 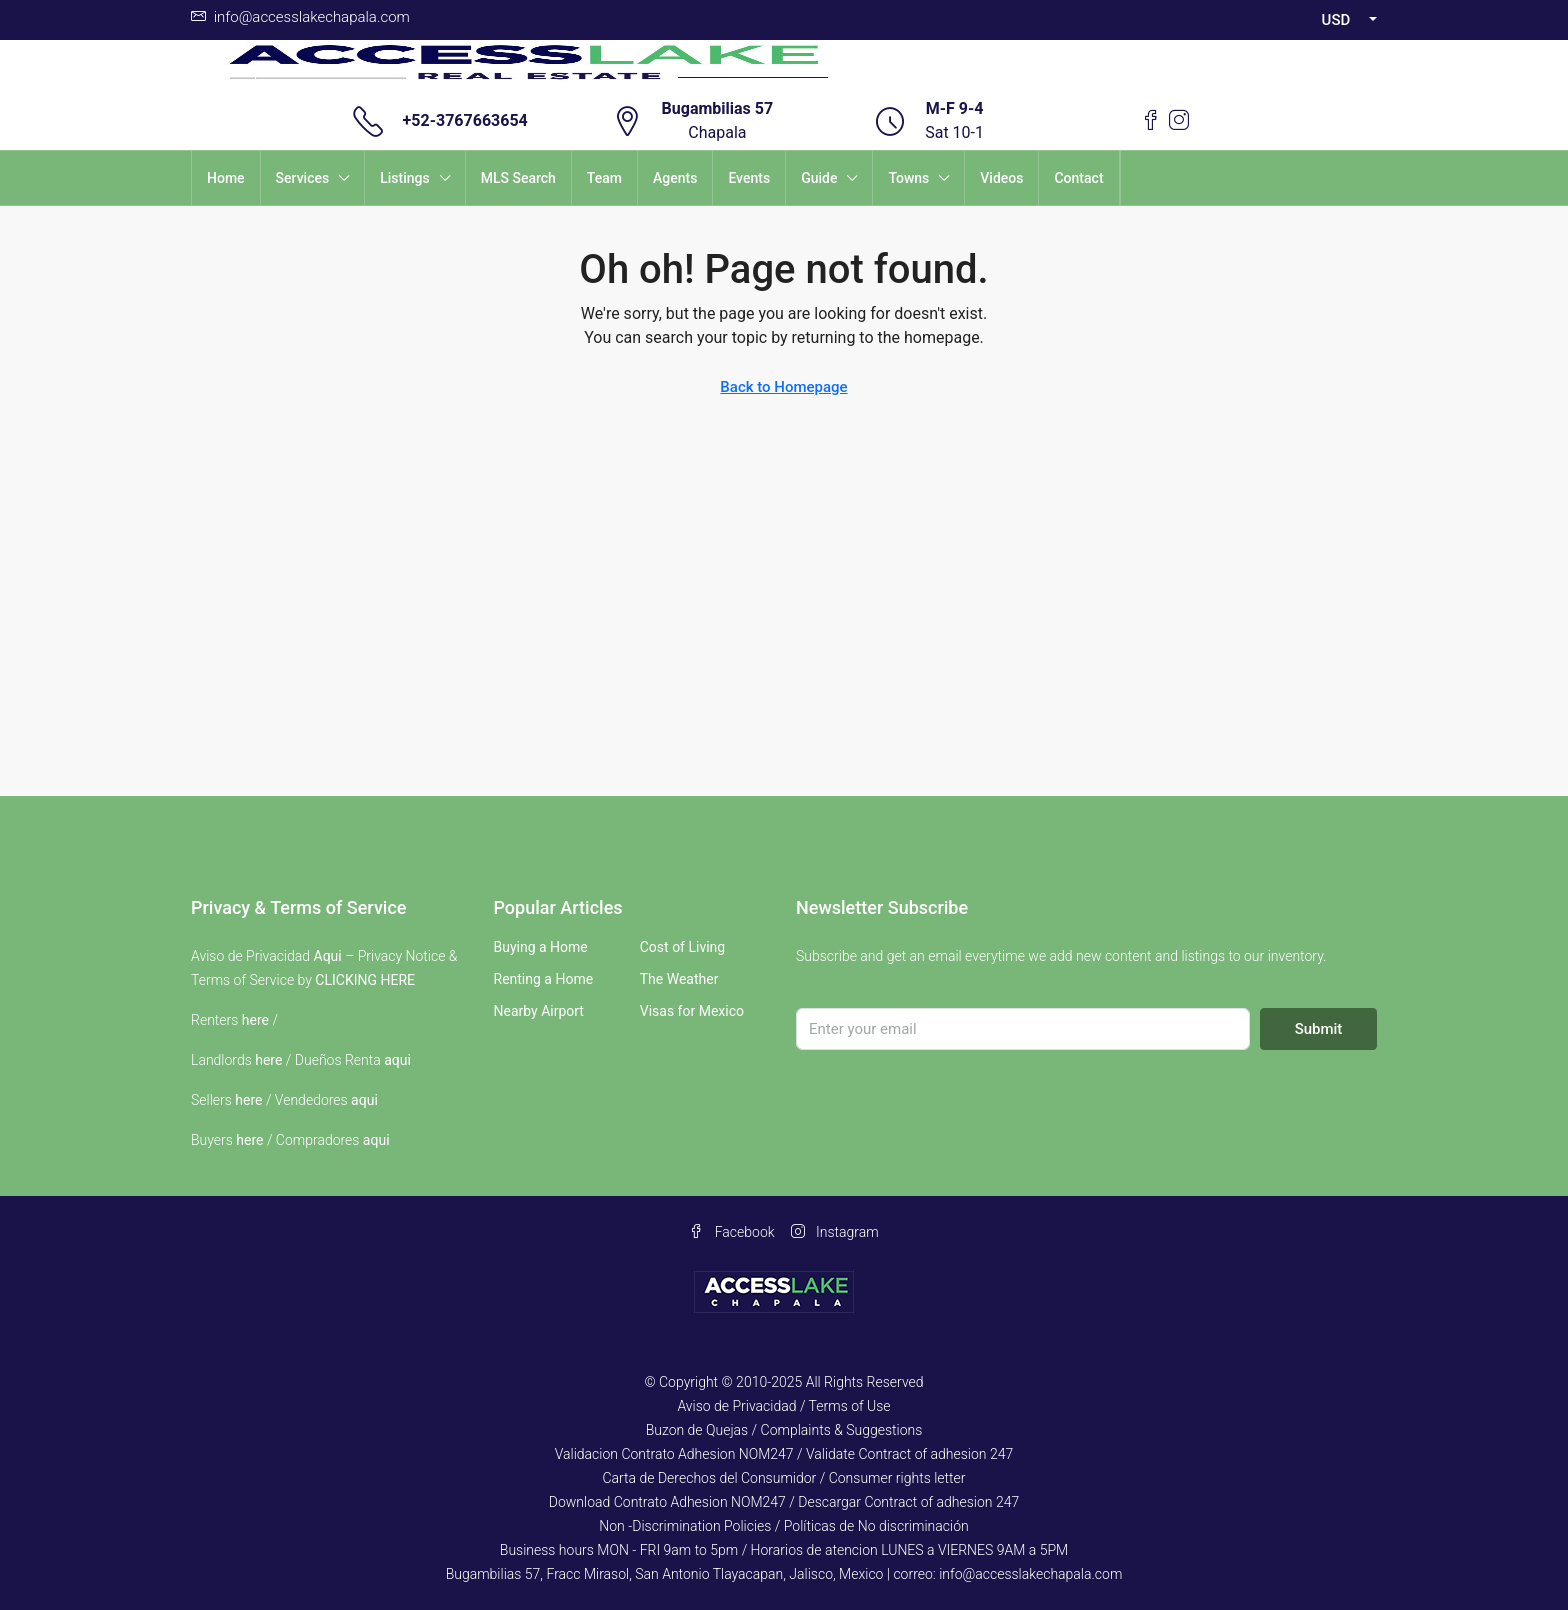 I want to click on Listings, so click(x=405, y=178).